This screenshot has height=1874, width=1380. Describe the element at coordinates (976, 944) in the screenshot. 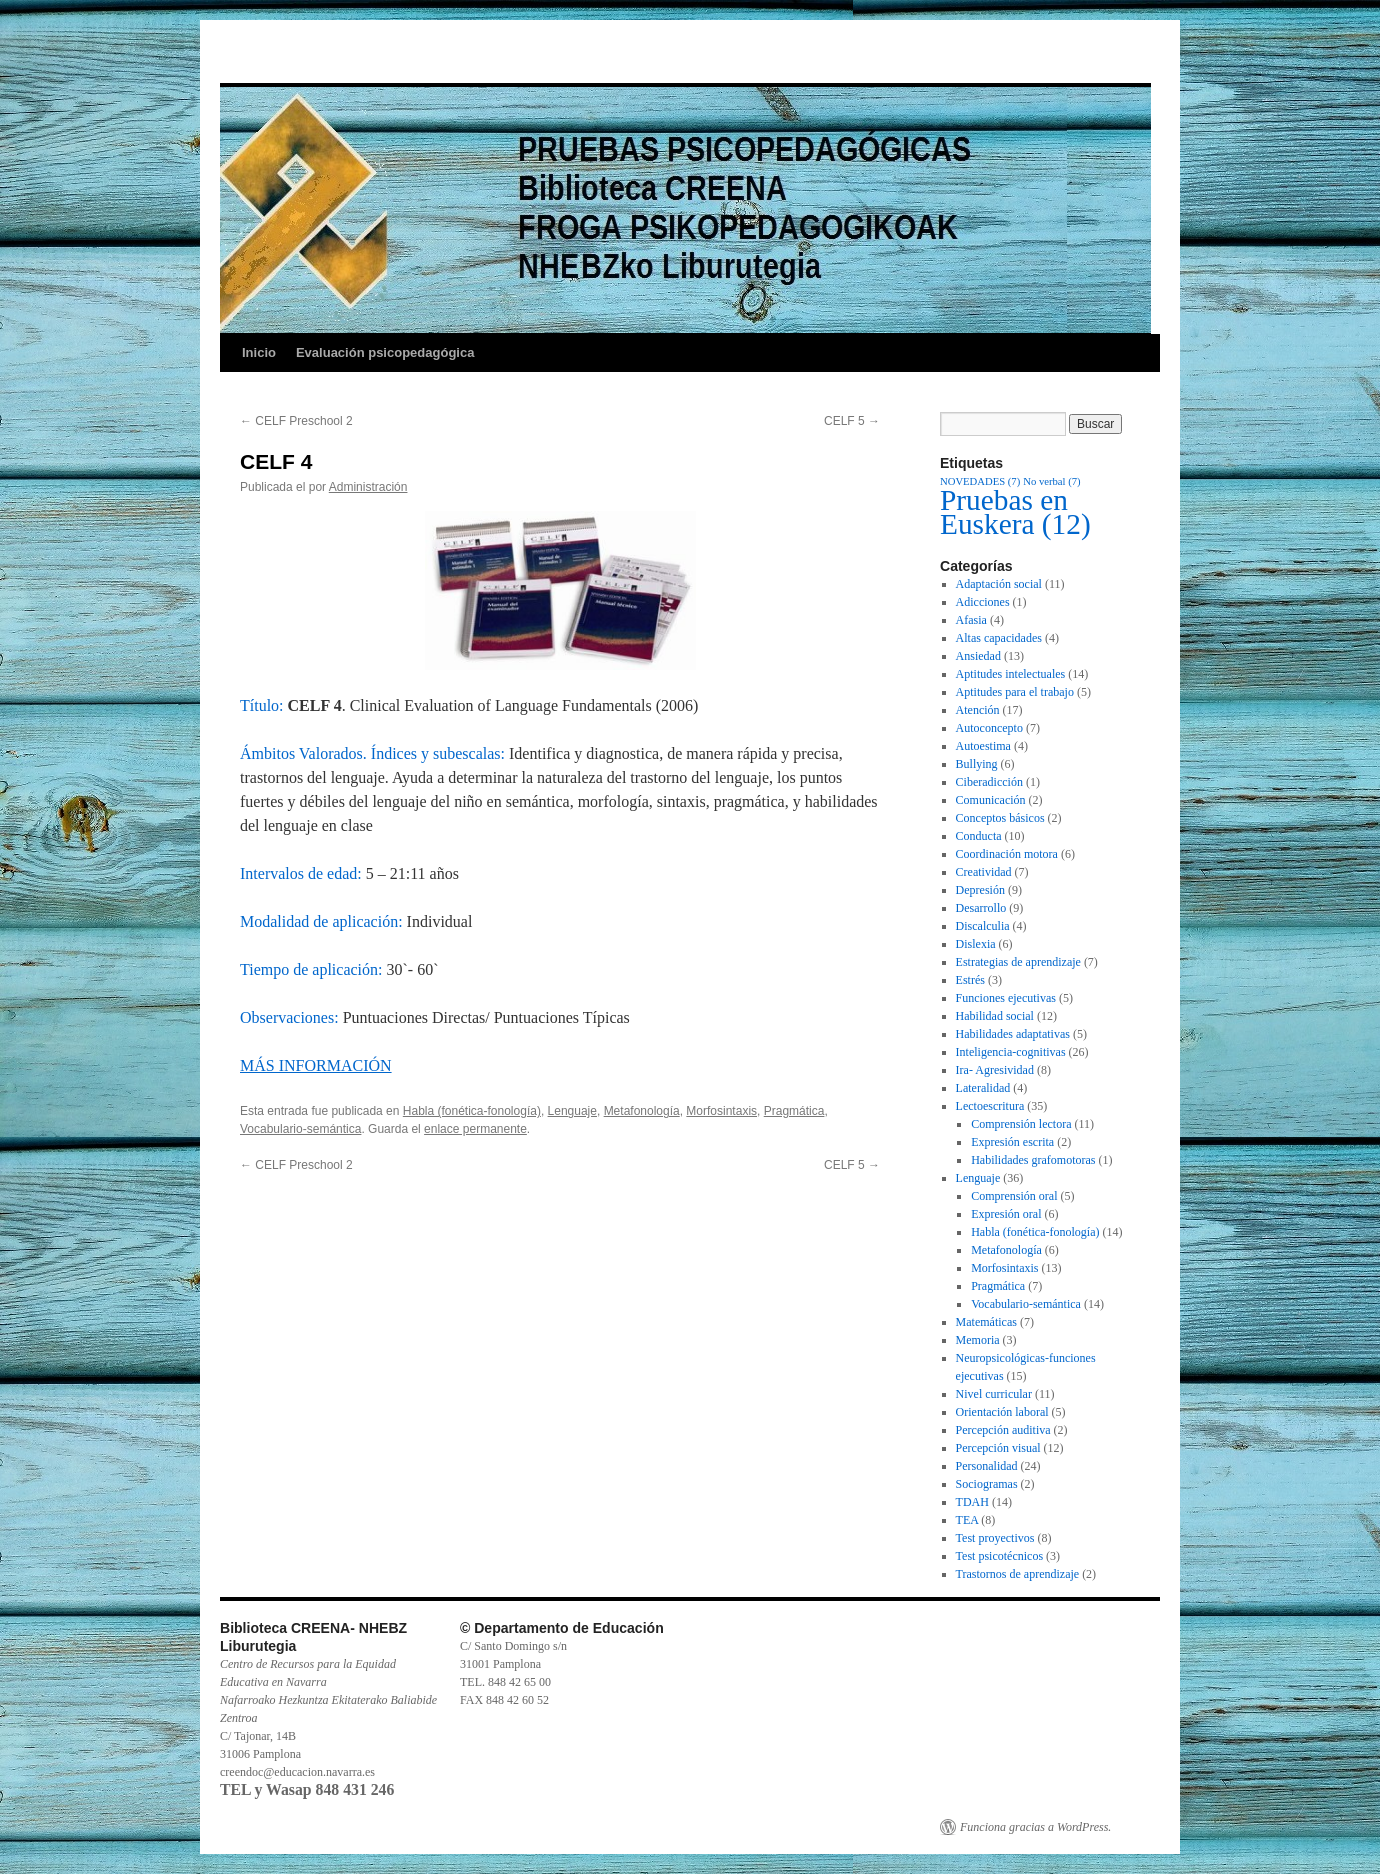

I see `Dislexia` at that location.